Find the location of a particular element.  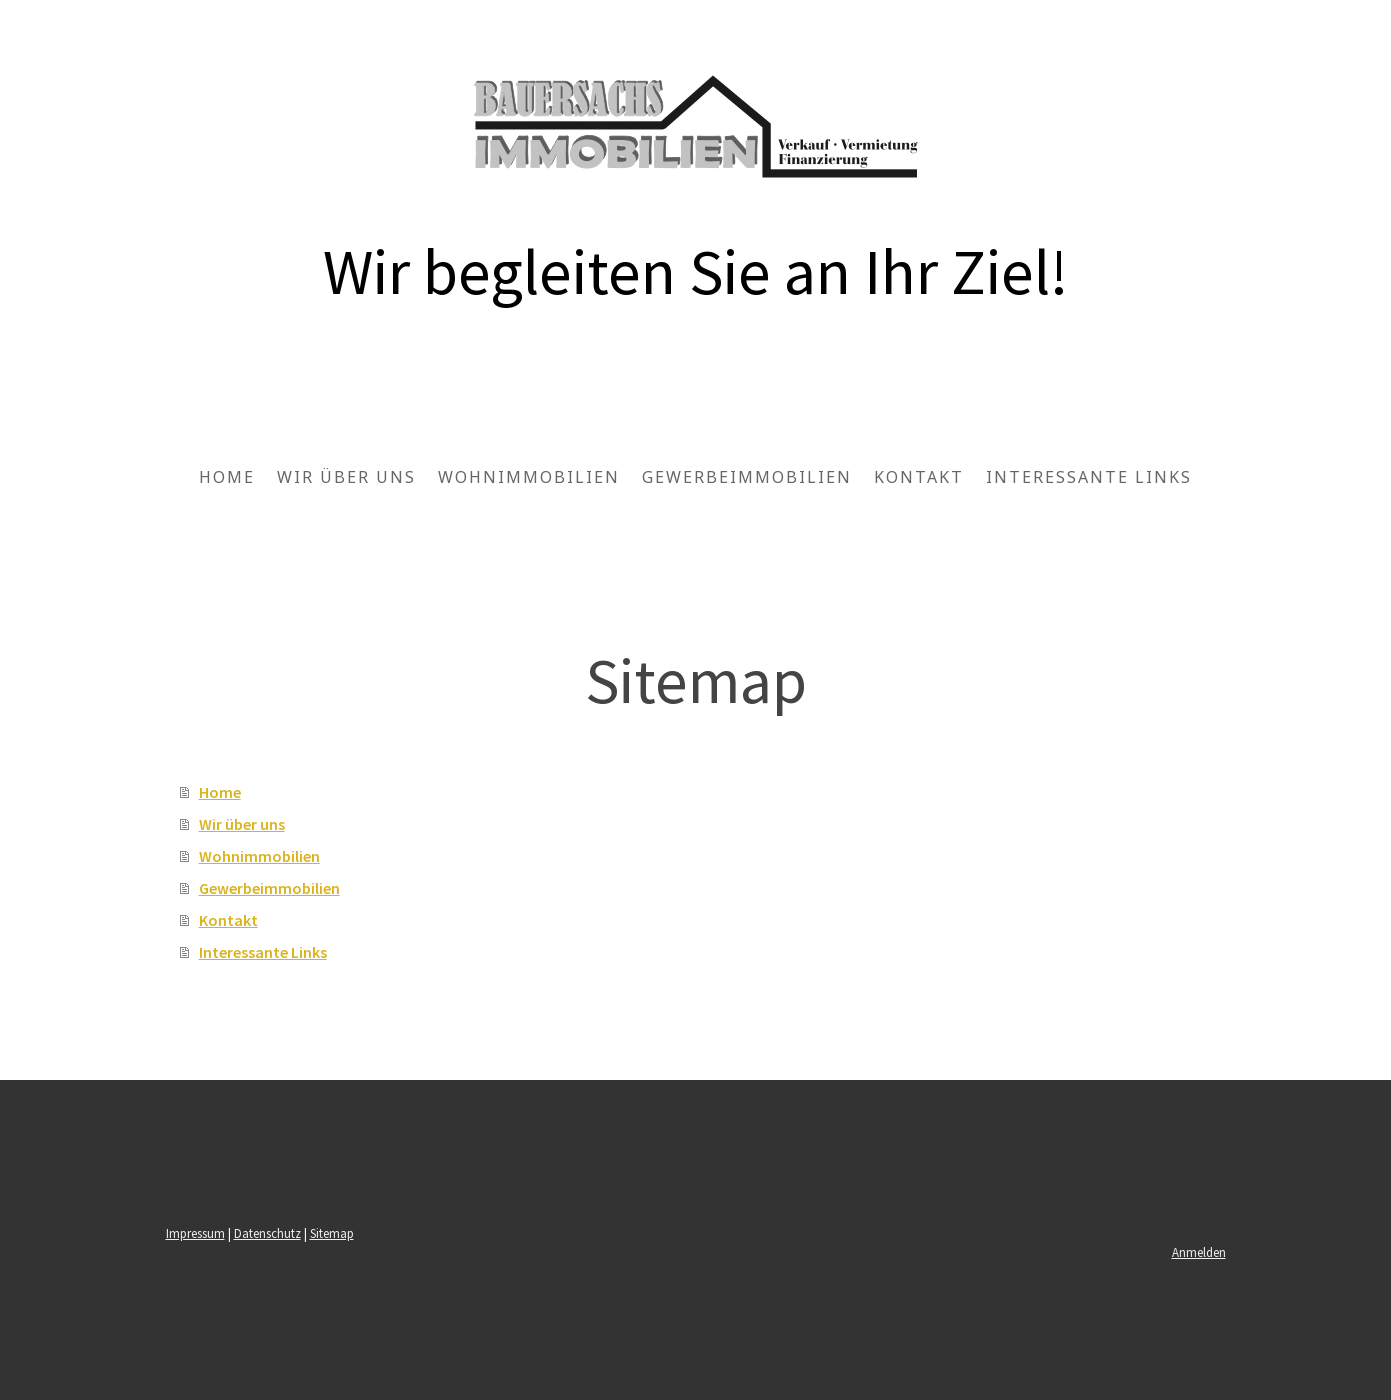

Gewerbeimmobilien is located at coordinates (747, 477).